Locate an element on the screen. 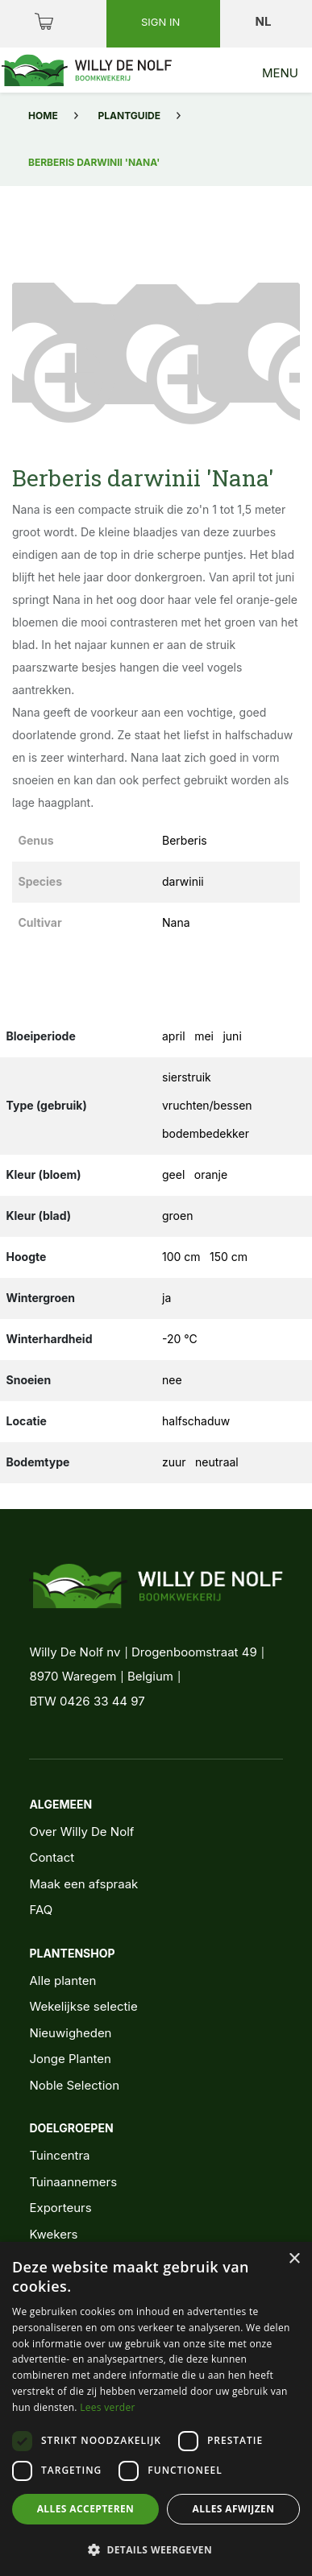 The width and height of the screenshot is (312, 2576). Noble Selection is located at coordinates (74, 2085).